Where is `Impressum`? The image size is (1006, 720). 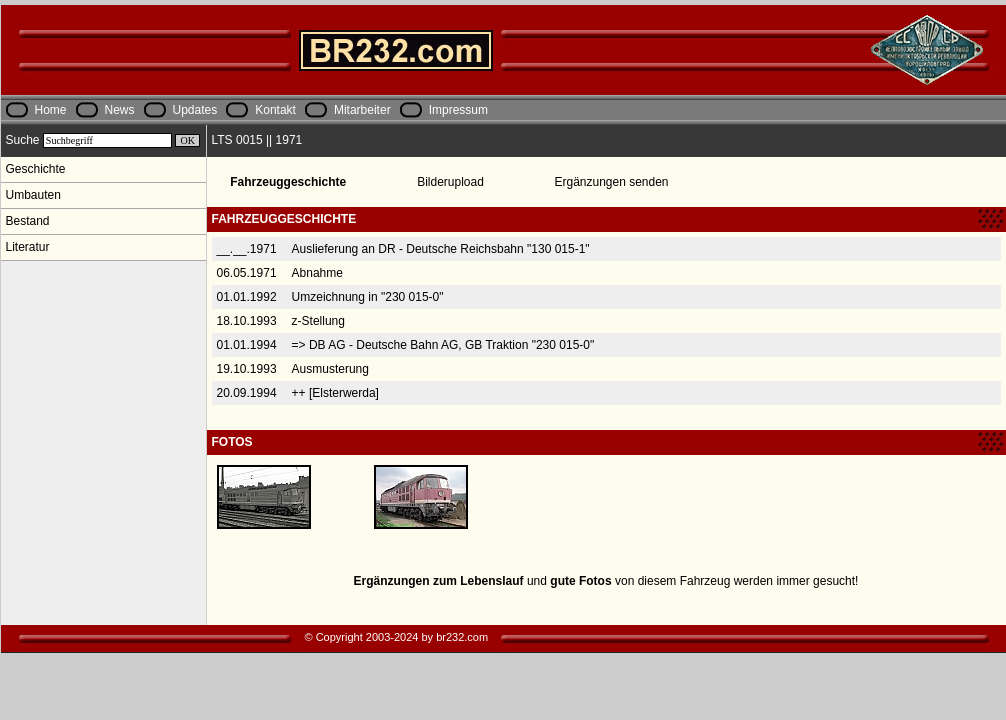 Impressum is located at coordinates (458, 110).